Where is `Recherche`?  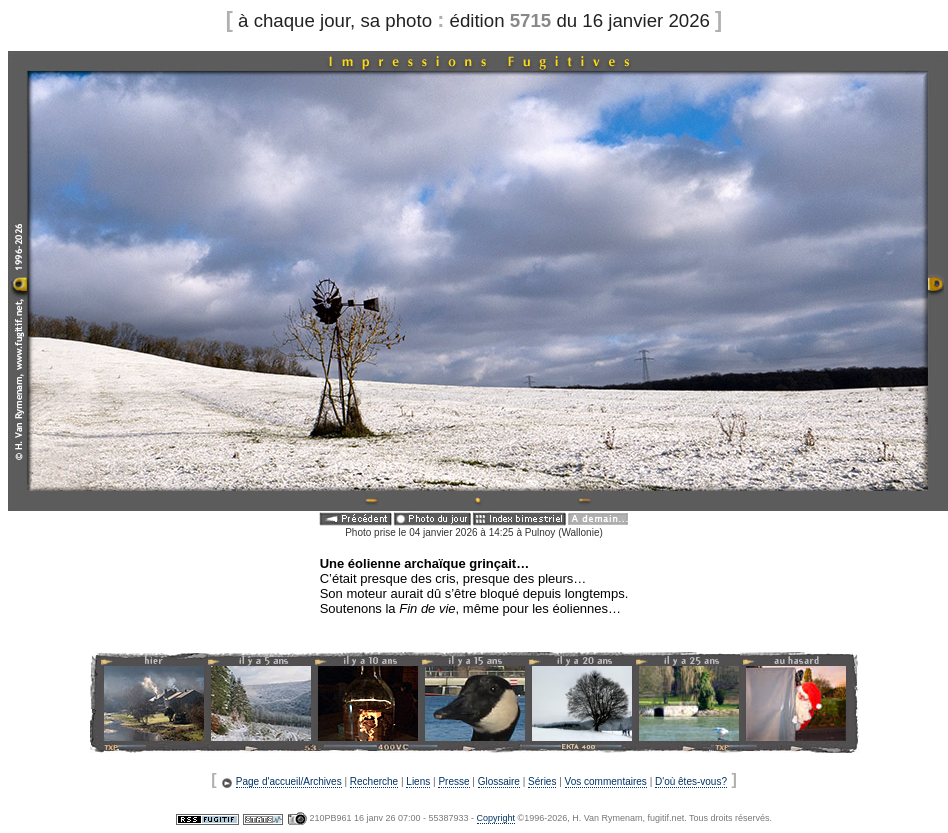
Recherche is located at coordinates (374, 781).